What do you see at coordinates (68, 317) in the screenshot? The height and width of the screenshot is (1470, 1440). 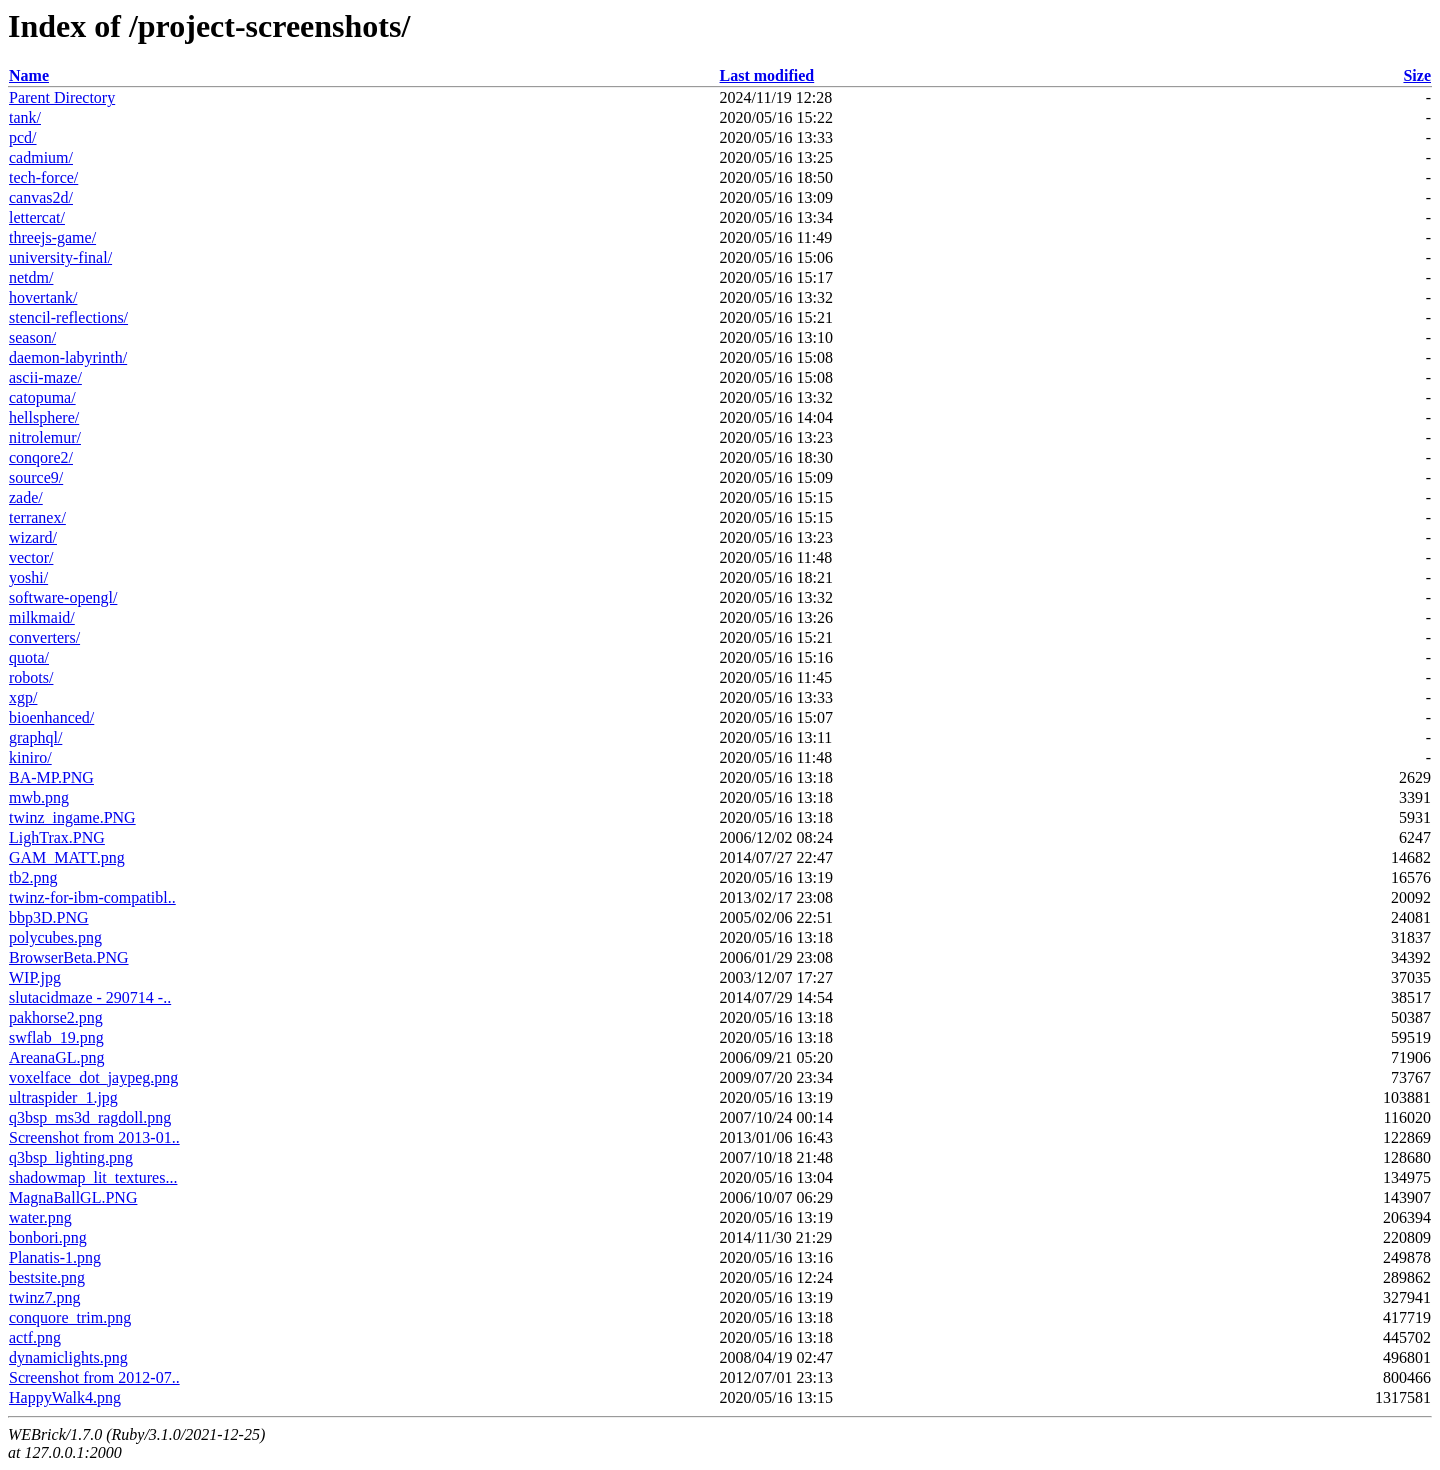 I see `stencil-reflections/` at bounding box center [68, 317].